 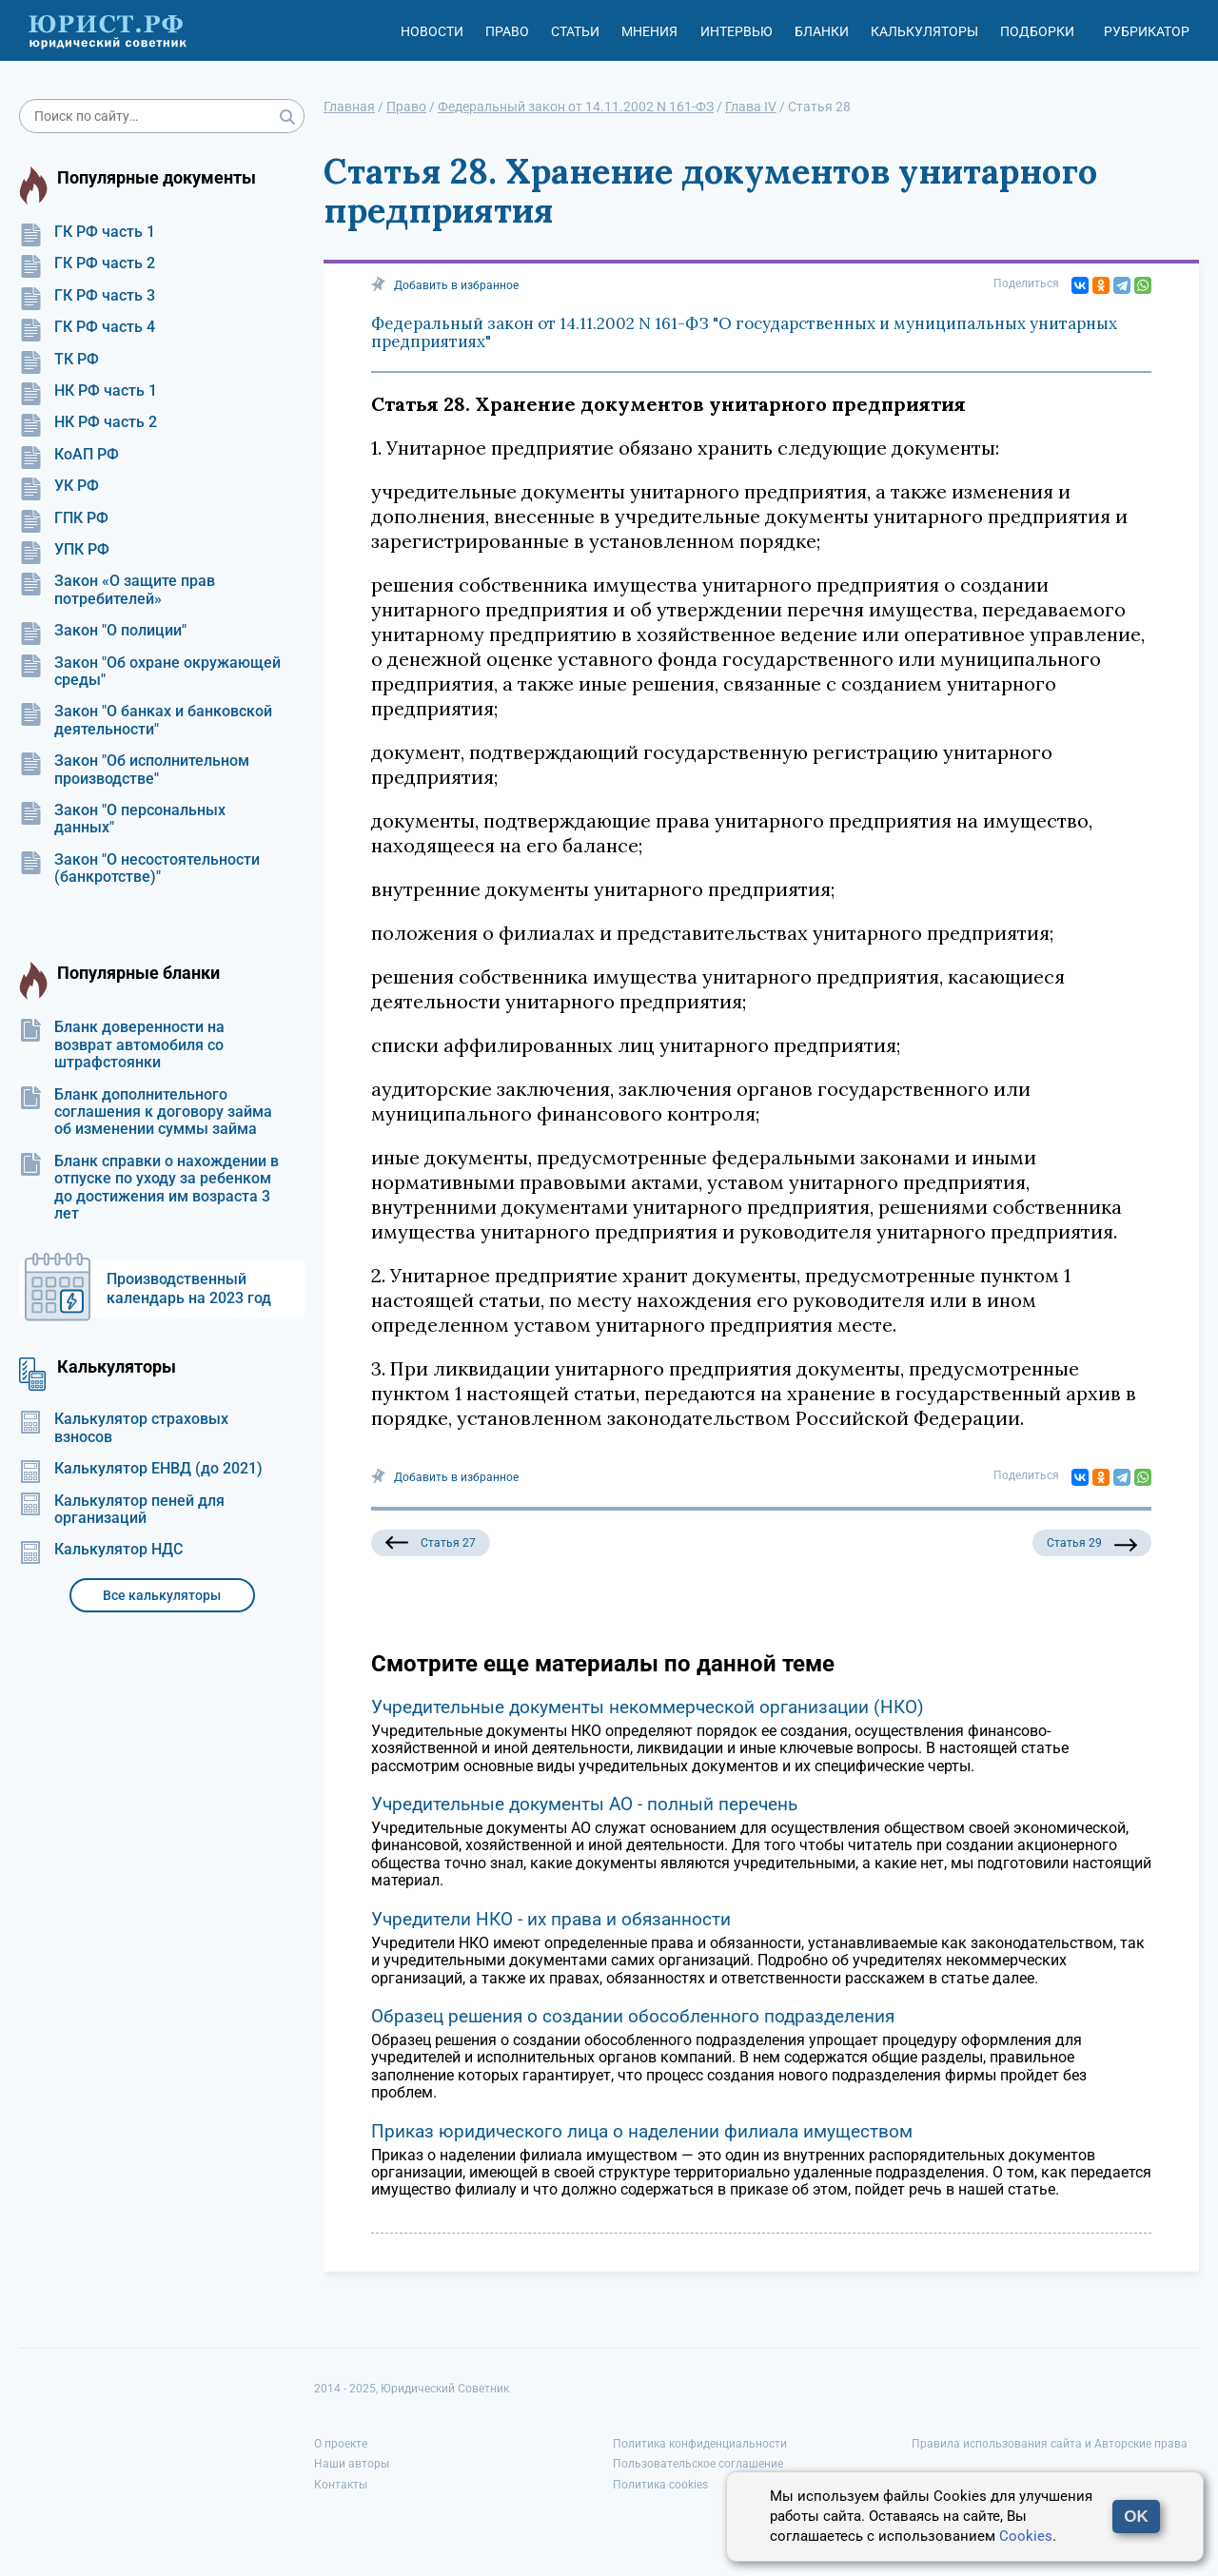 I want to click on Закон "О полиции", so click(x=103, y=630).